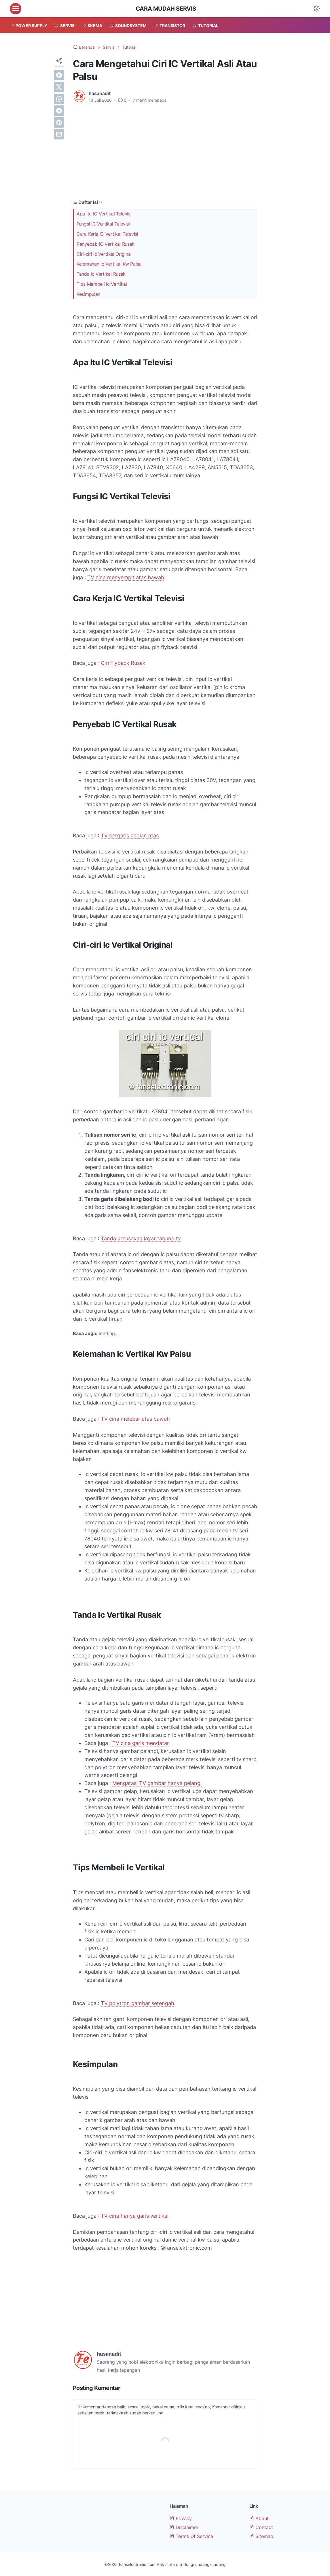 Image resolution: width=330 pixels, height=2576 pixels. What do you see at coordinates (104, 214) in the screenshot?
I see `Apa Itu IC Vertikal Televisi` at bounding box center [104, 214].